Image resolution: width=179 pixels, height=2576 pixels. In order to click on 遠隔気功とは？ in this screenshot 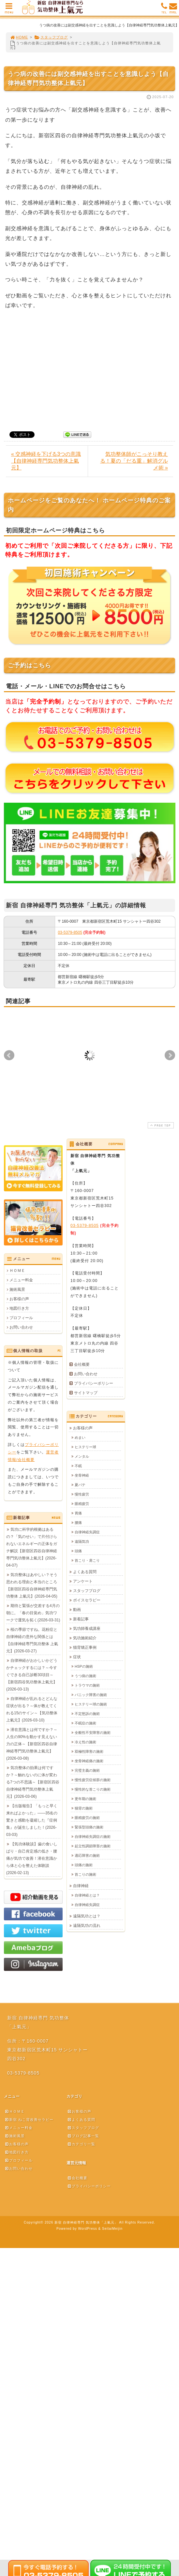, I will do `click(86, 1916)`.